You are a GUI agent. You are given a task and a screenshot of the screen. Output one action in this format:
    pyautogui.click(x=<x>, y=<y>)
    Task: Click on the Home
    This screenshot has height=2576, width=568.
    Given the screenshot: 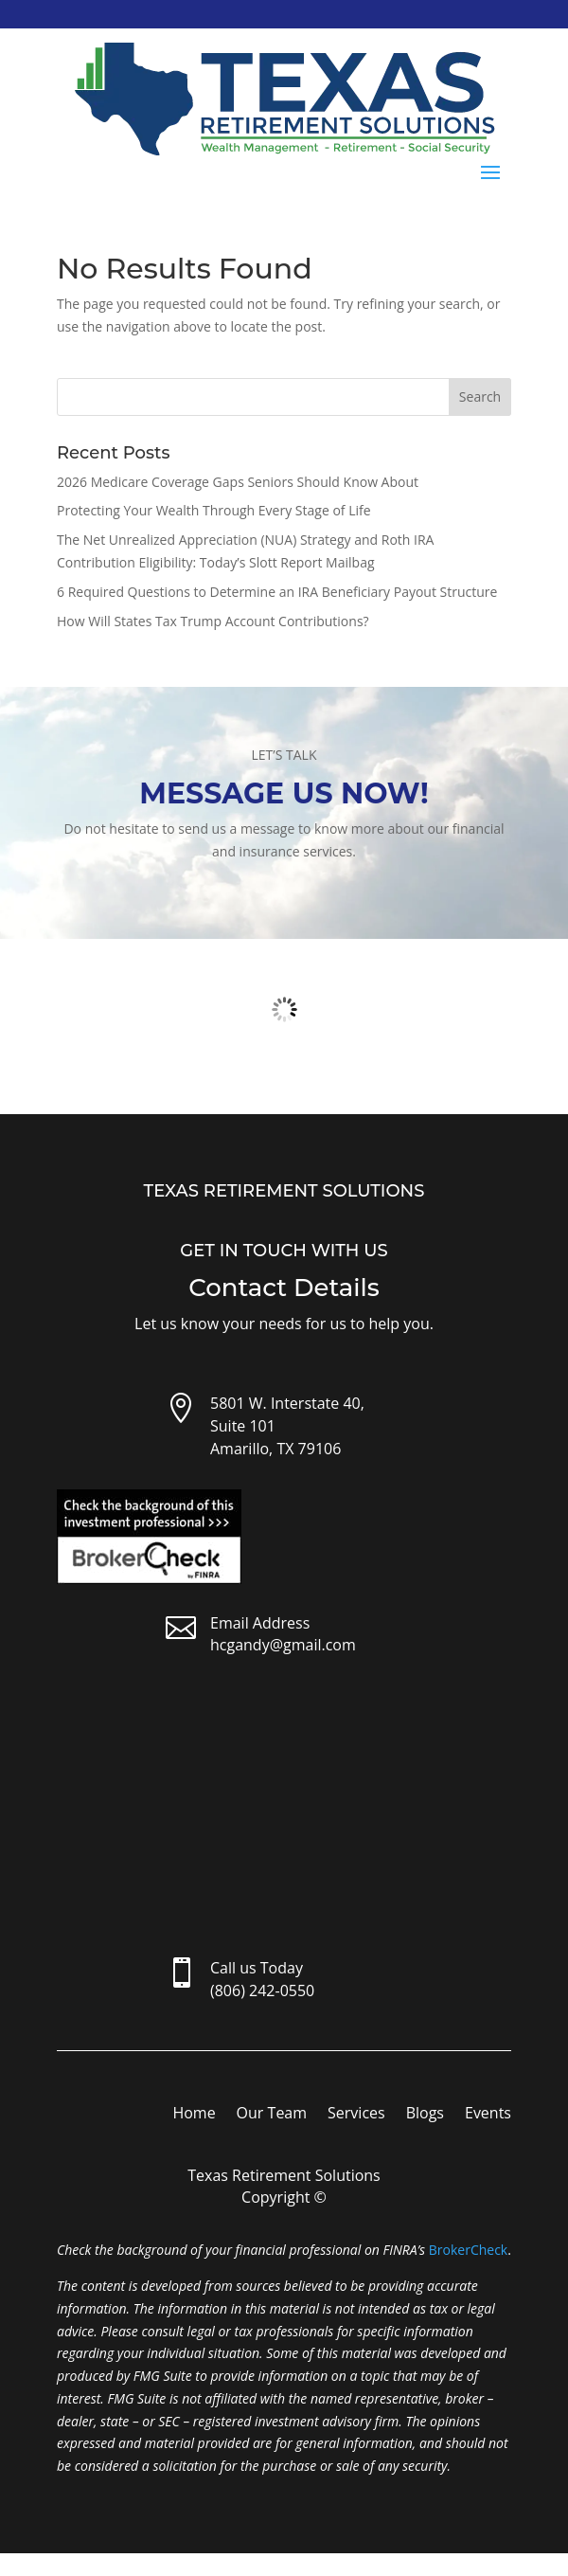 What is the action you would take?
    pyautogui.click(x=193, y=2114)
    